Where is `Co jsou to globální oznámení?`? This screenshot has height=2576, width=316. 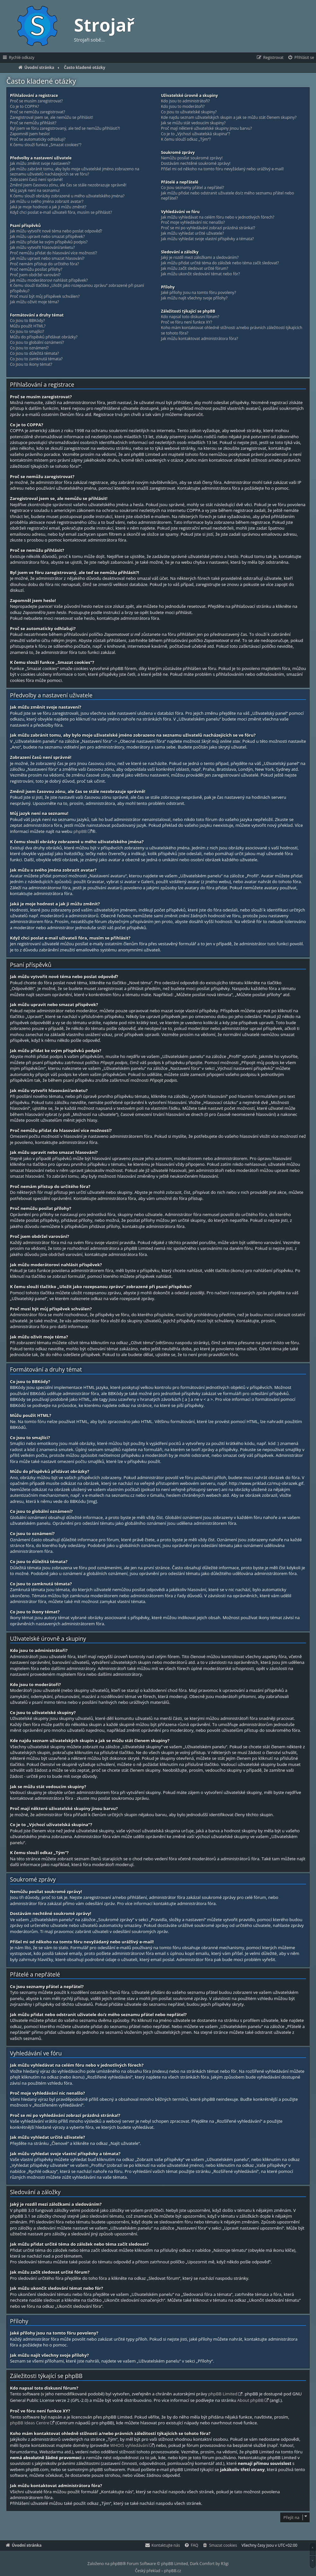
Co jsou to globální oznámení? is located at coordinates (37, 342).